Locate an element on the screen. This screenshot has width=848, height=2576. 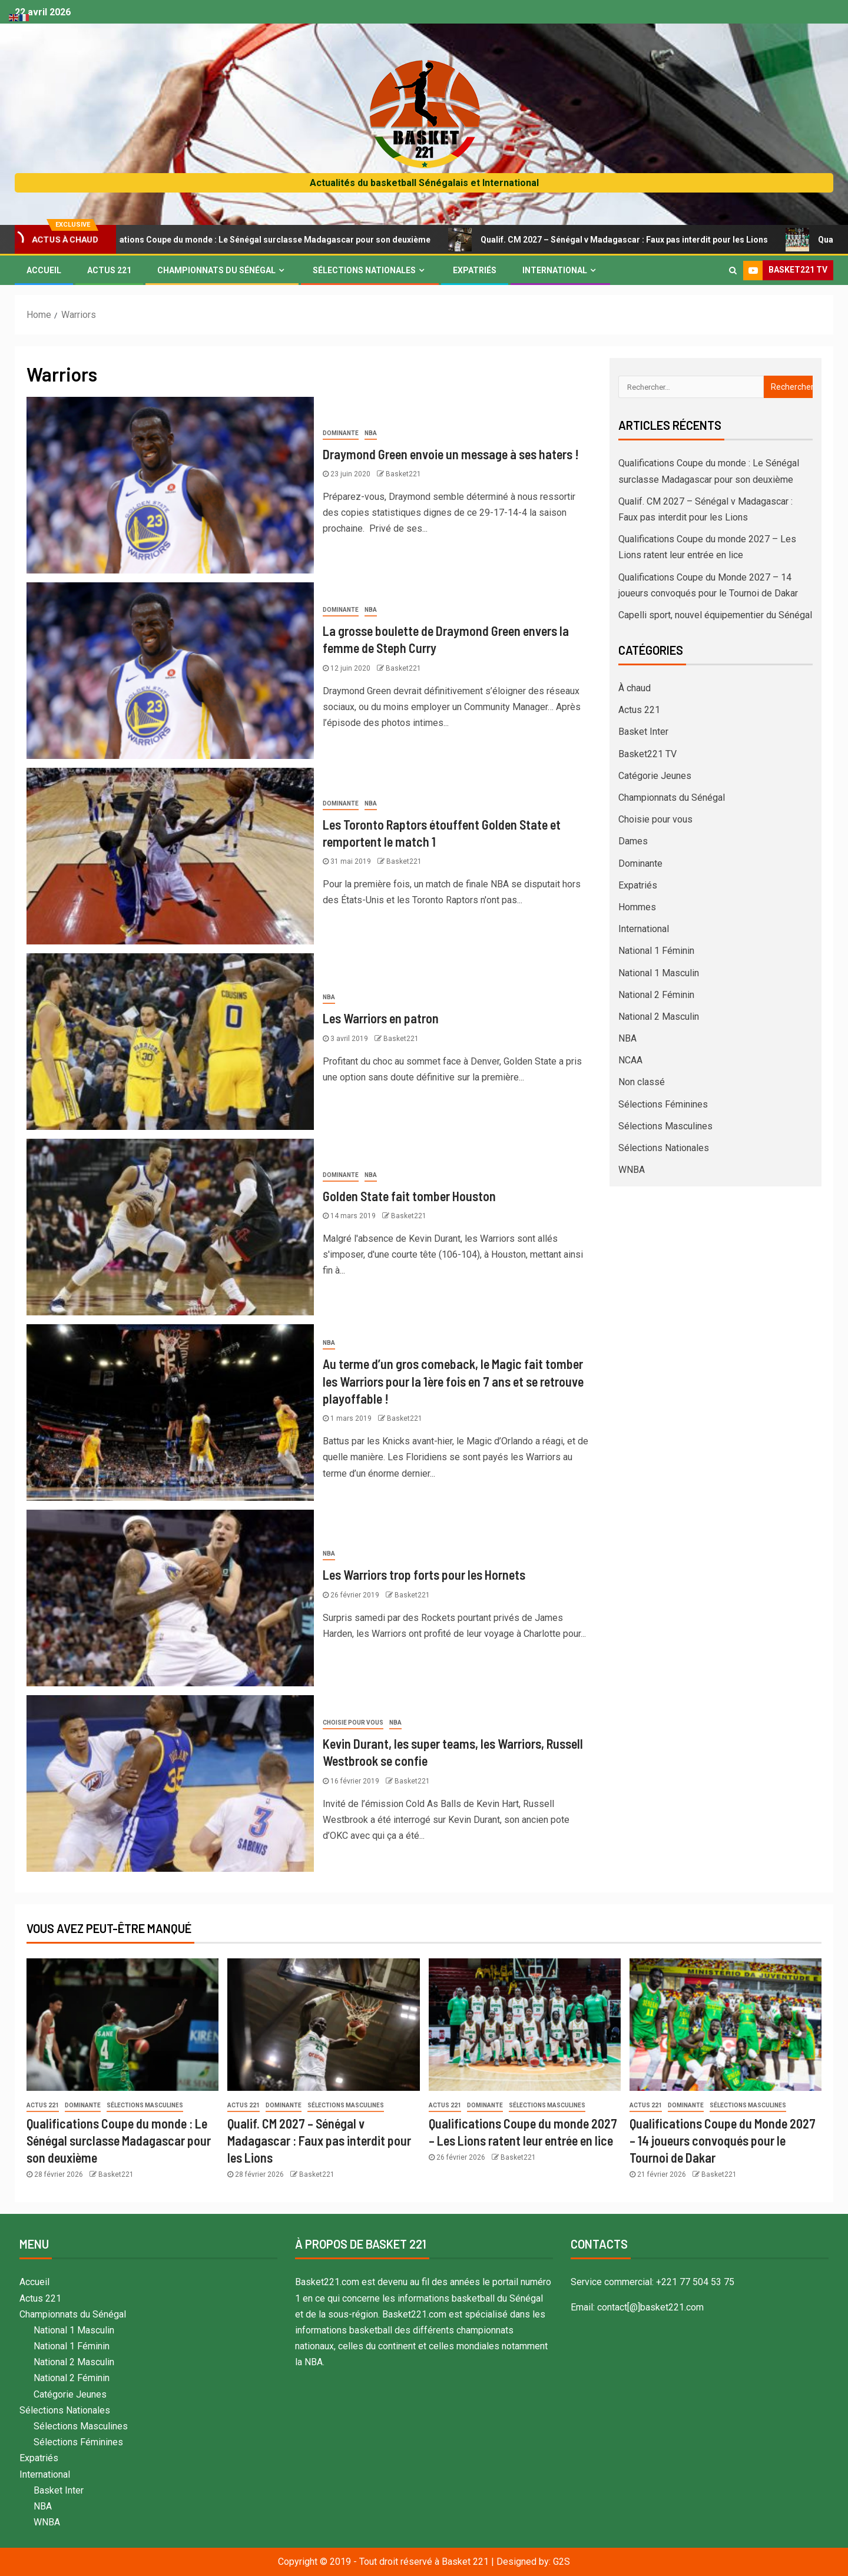
Catégorie Jeunes is located at coordinates (654, 775).